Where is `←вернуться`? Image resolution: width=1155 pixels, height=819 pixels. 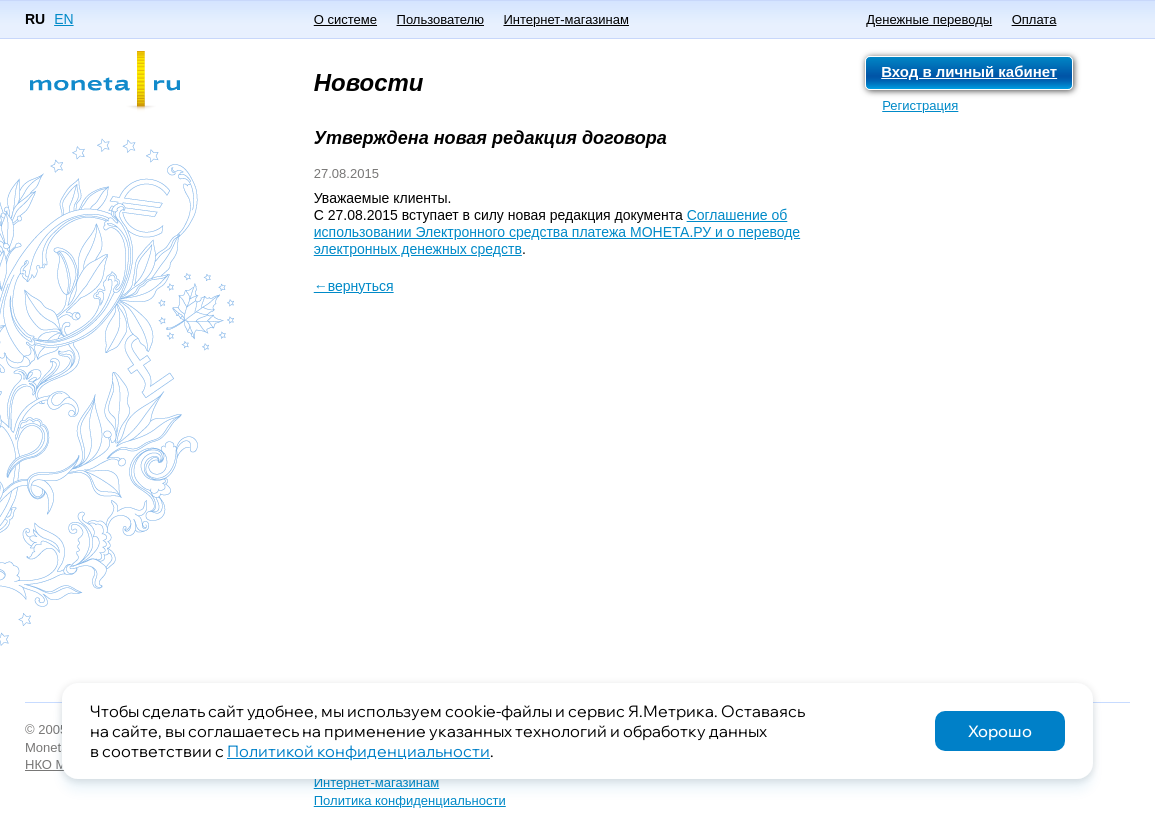
←вернуться is located at coordinates (354, 286).